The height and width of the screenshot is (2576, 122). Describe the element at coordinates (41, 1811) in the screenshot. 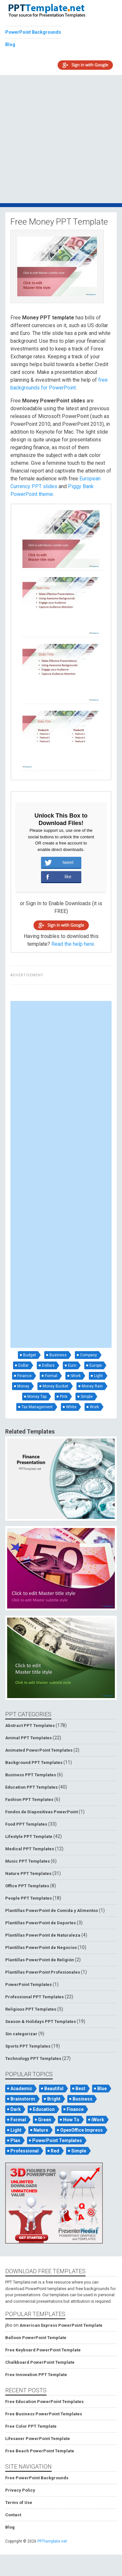

I see `Fondos de Diapositivas PowerPoint` at that location.